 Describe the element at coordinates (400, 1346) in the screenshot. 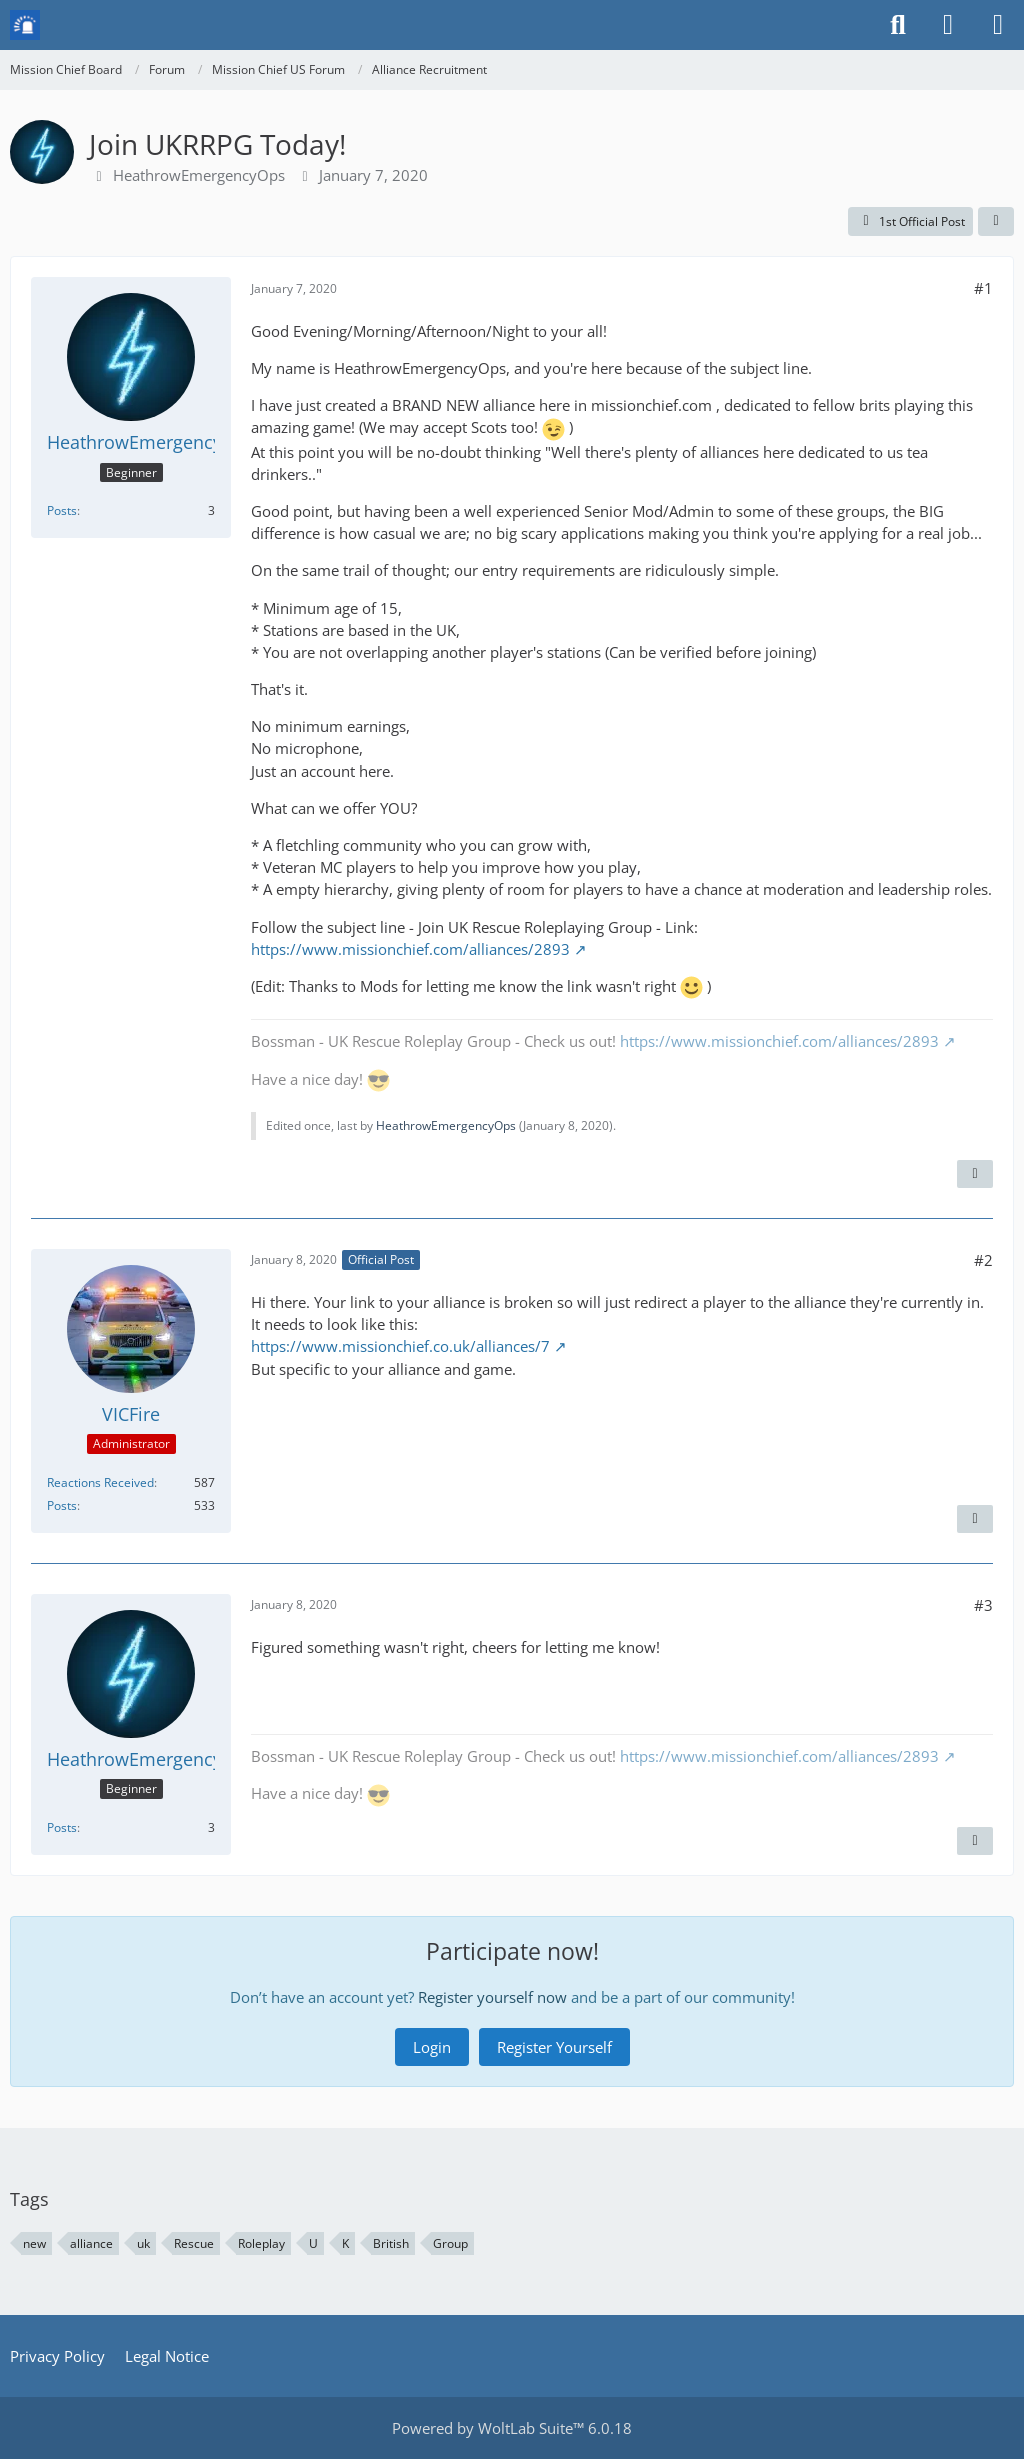

I see `https://www.missionchief.co.uk/alliances/7` at that location.